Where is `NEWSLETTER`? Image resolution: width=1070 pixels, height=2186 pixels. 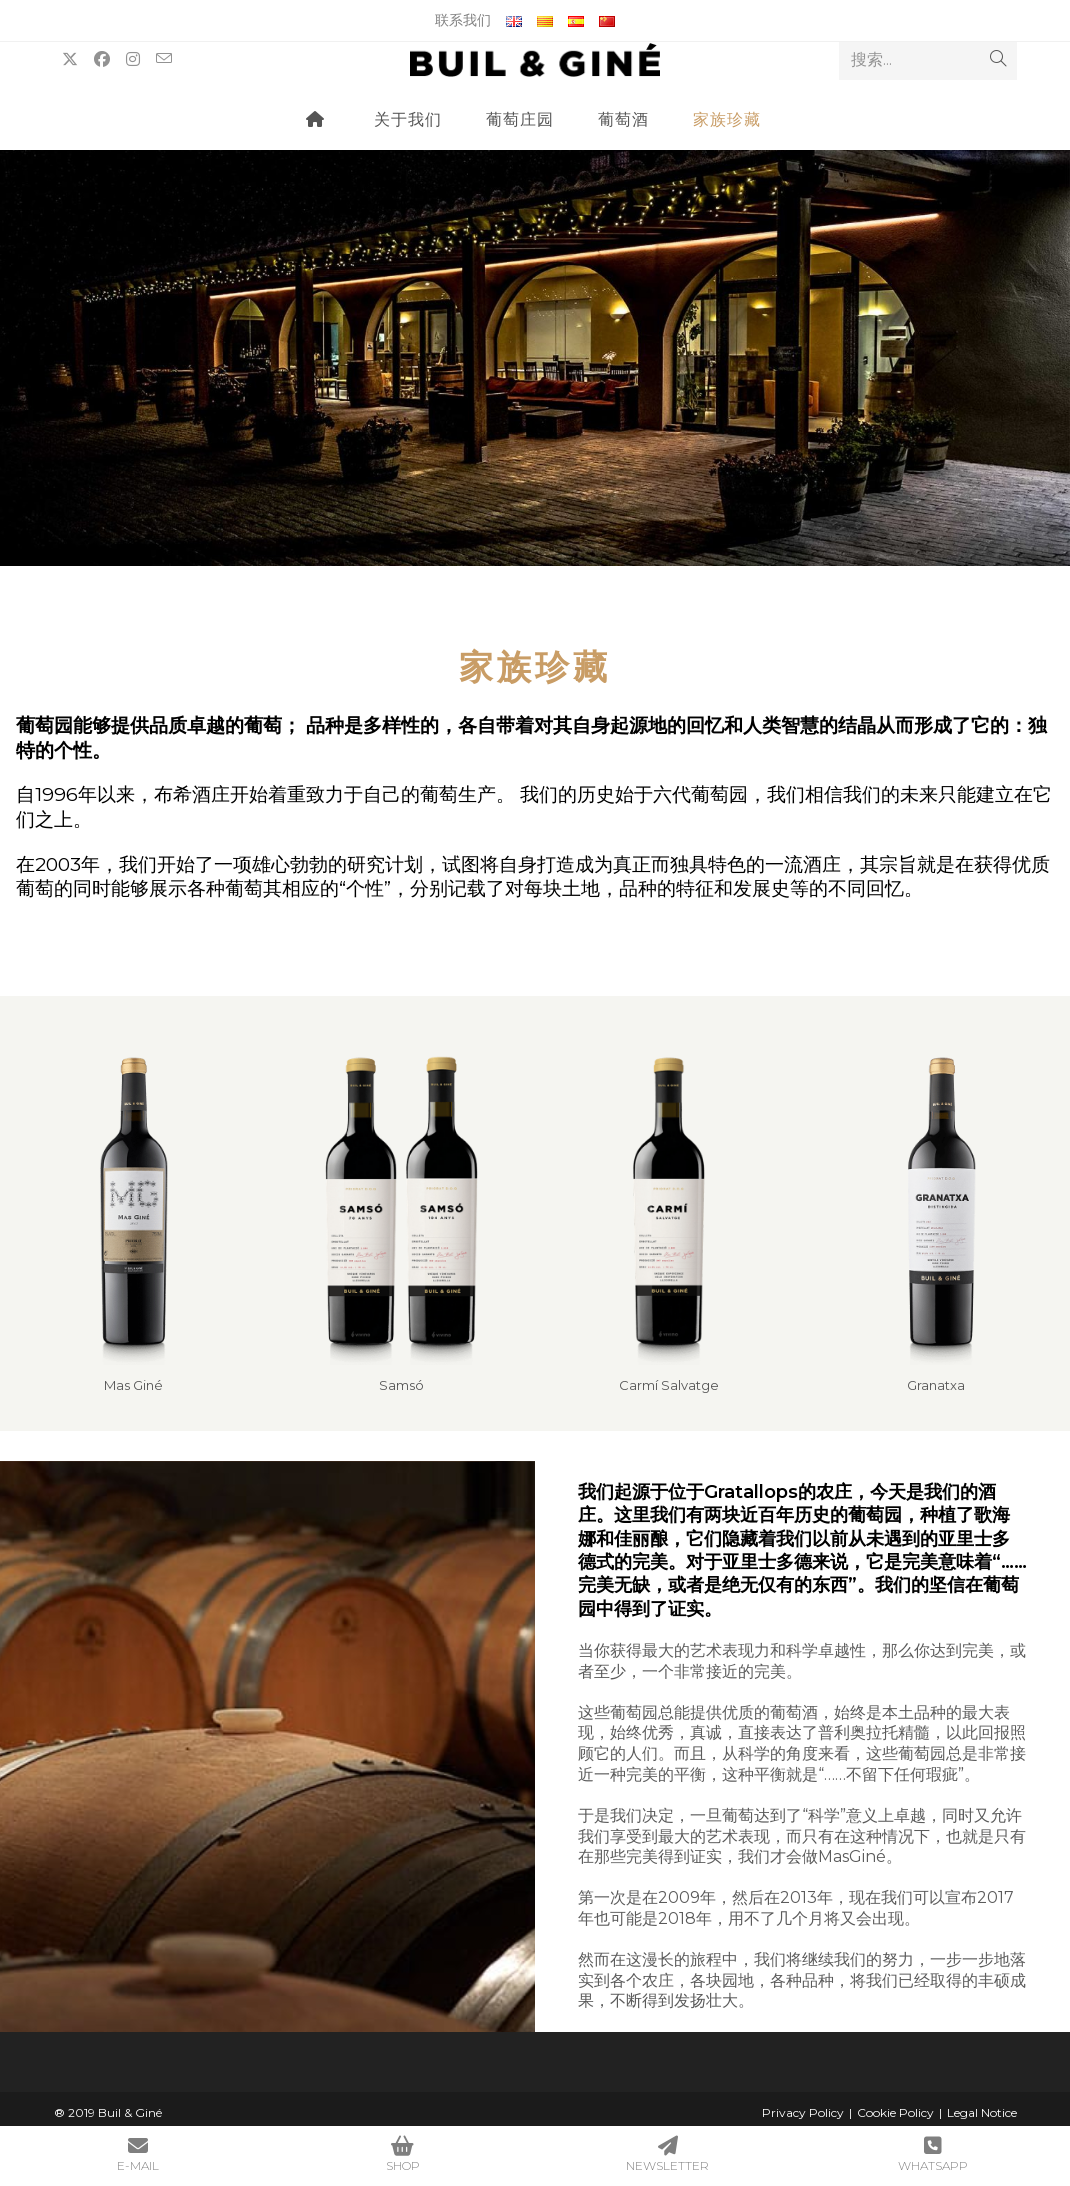 NEWSLETTER is located at coordinates (667, 2154).